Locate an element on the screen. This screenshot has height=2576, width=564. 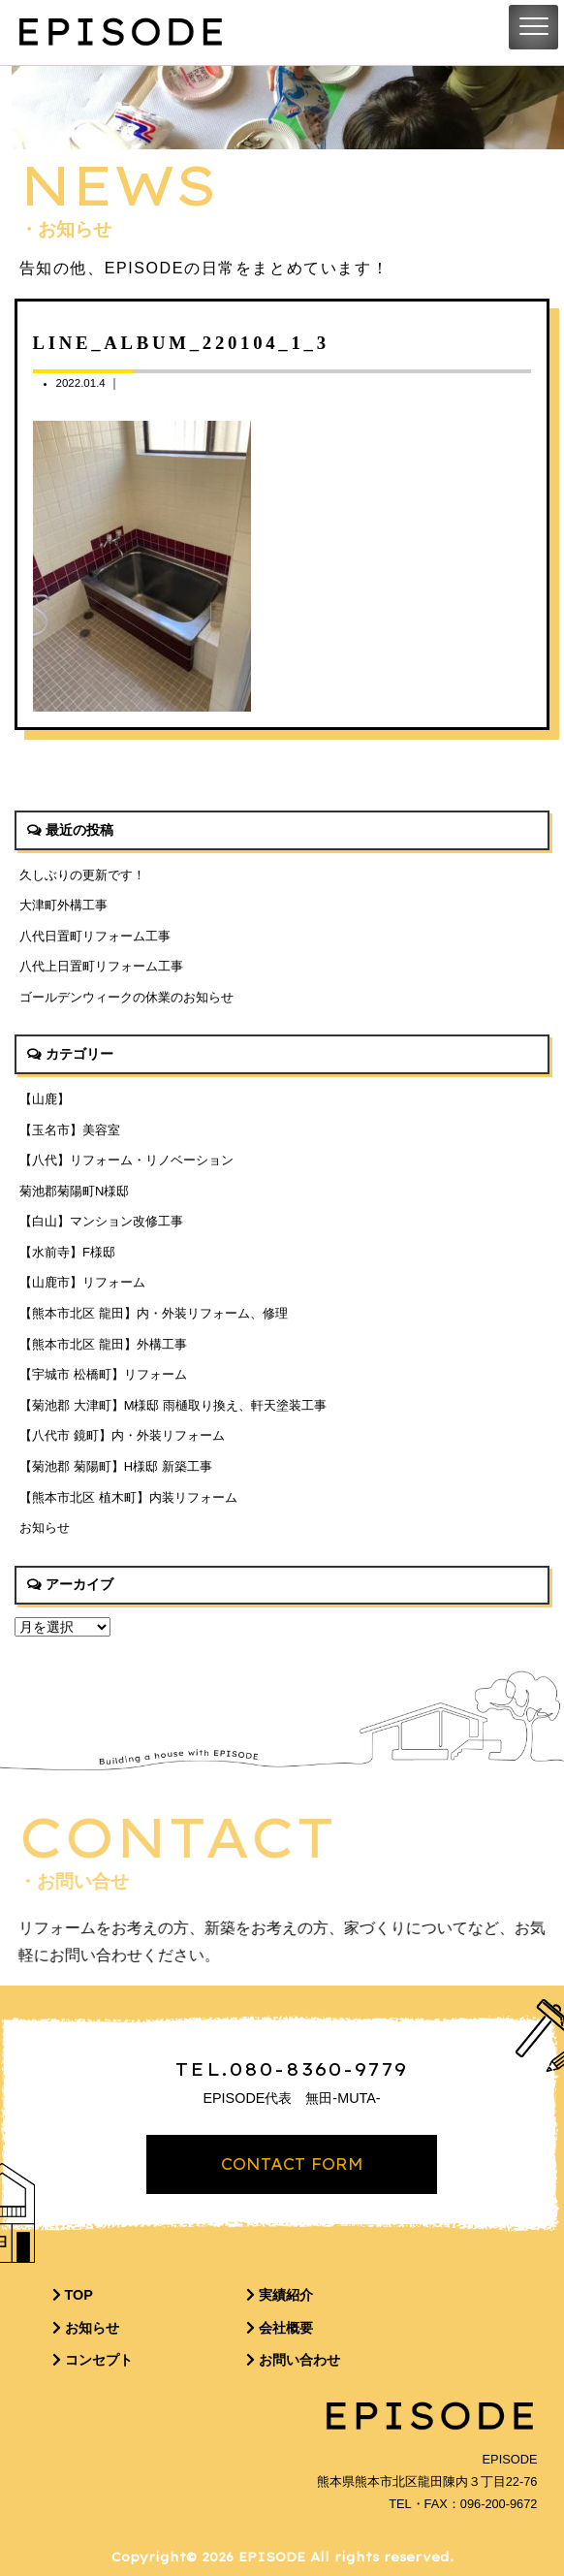
会社概要 is located at coordinates (279, 2328).